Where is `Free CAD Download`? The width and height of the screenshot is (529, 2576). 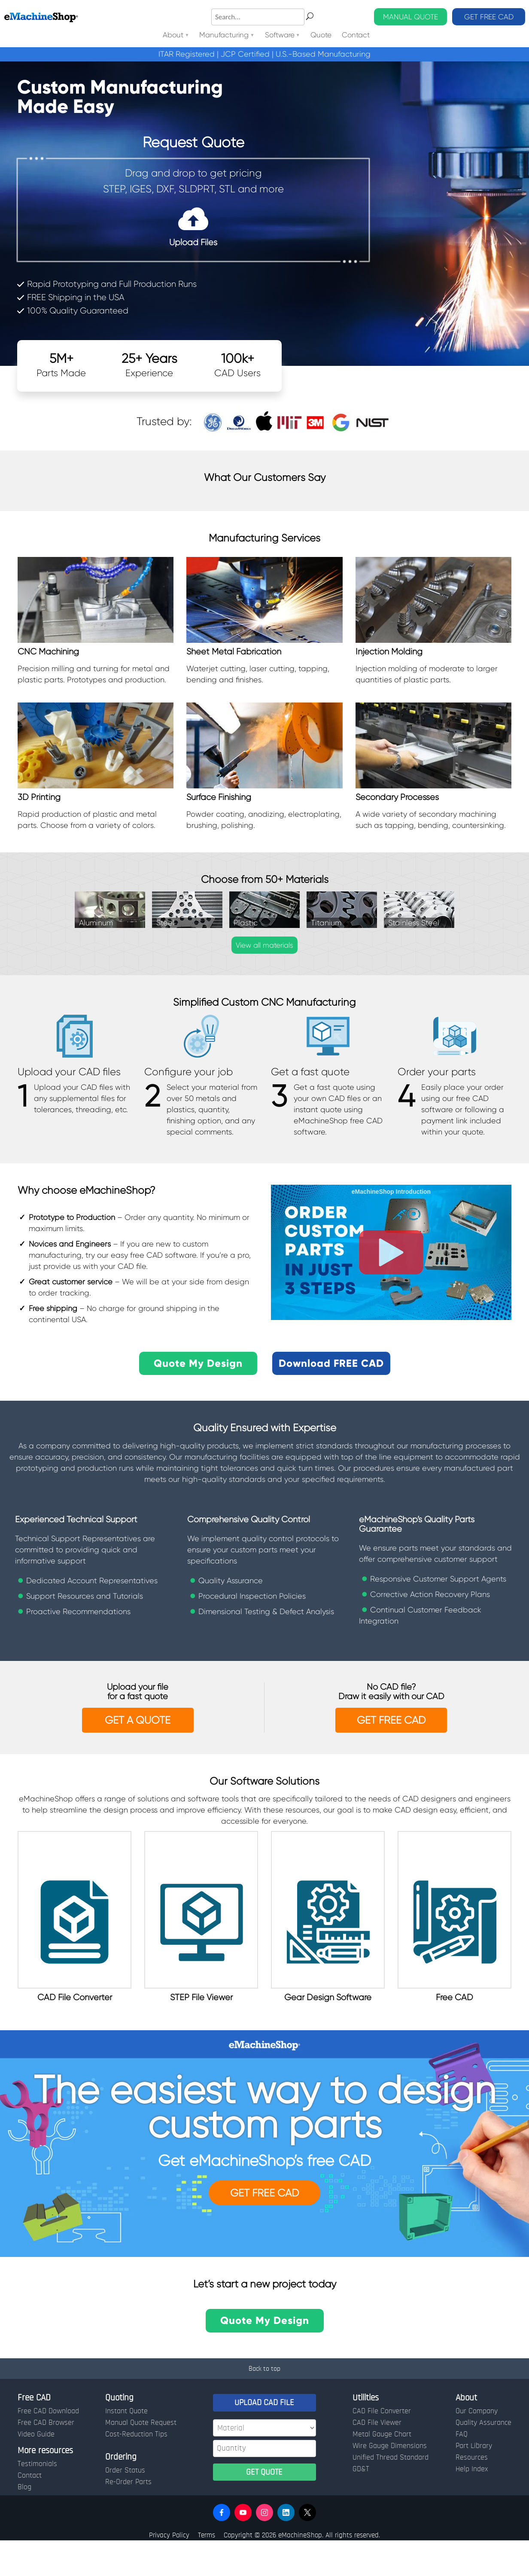
Free CAD Download is located at coordinates (48, 2446).